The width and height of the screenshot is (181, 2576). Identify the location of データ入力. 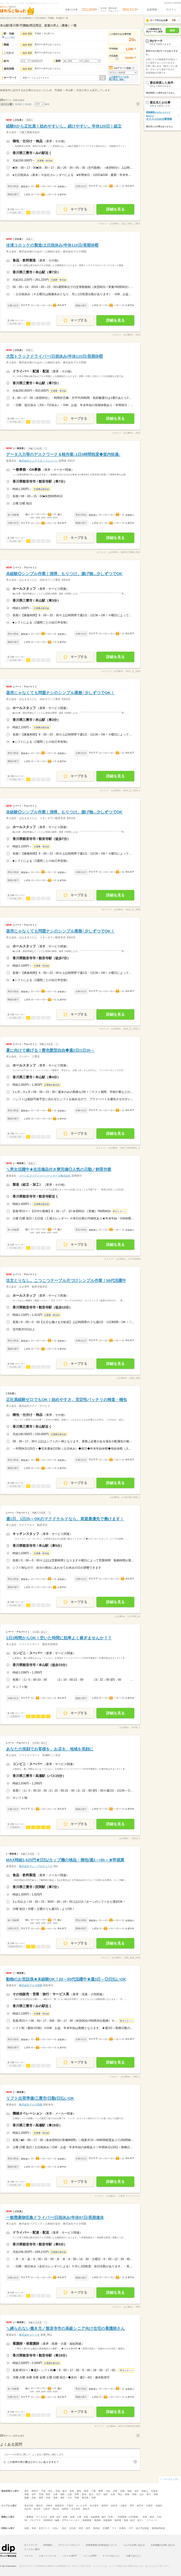
(41, 2517).